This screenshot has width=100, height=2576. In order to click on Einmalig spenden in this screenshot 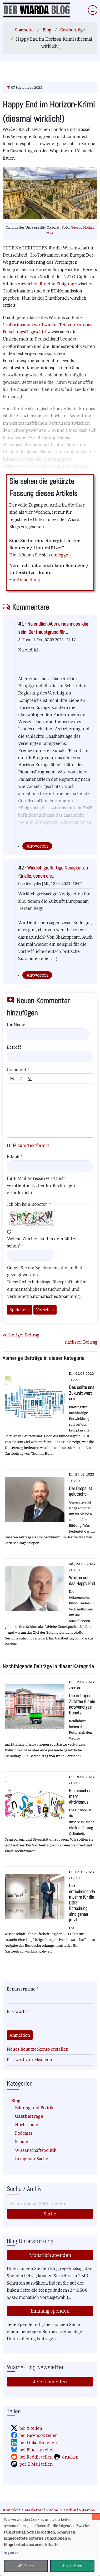, I will do `click(50, 2311)`.